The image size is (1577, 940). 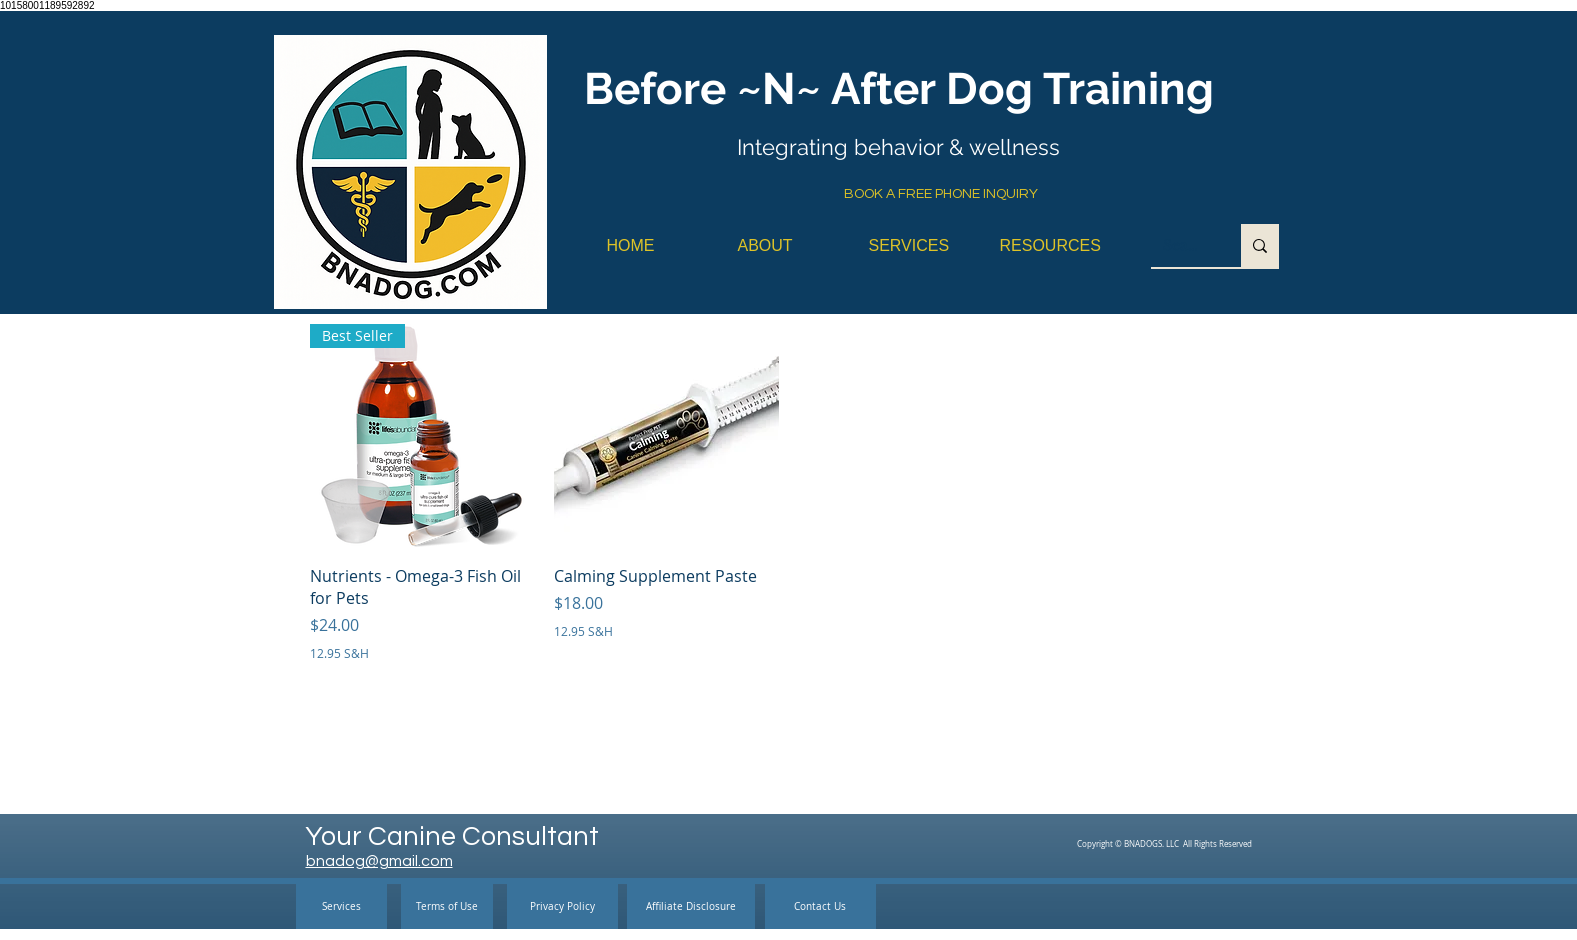 What do you see at coordinates (691, 906) in the screenshot?
I see `[Affiliate Disclosure]` at bounding box center [691, 906].